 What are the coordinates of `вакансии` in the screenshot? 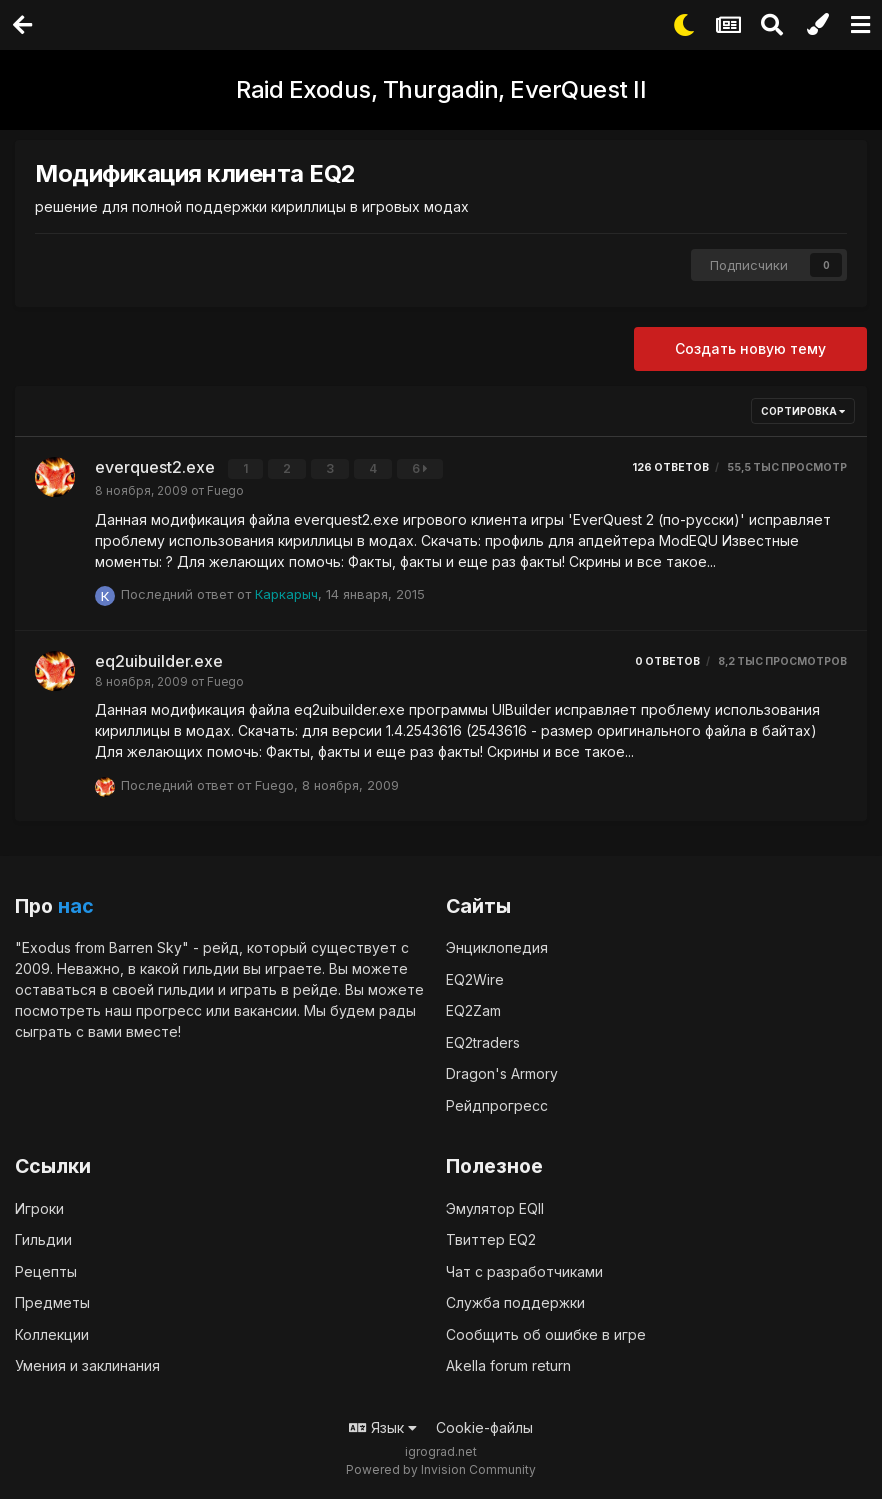 It's located at (265, 1009).